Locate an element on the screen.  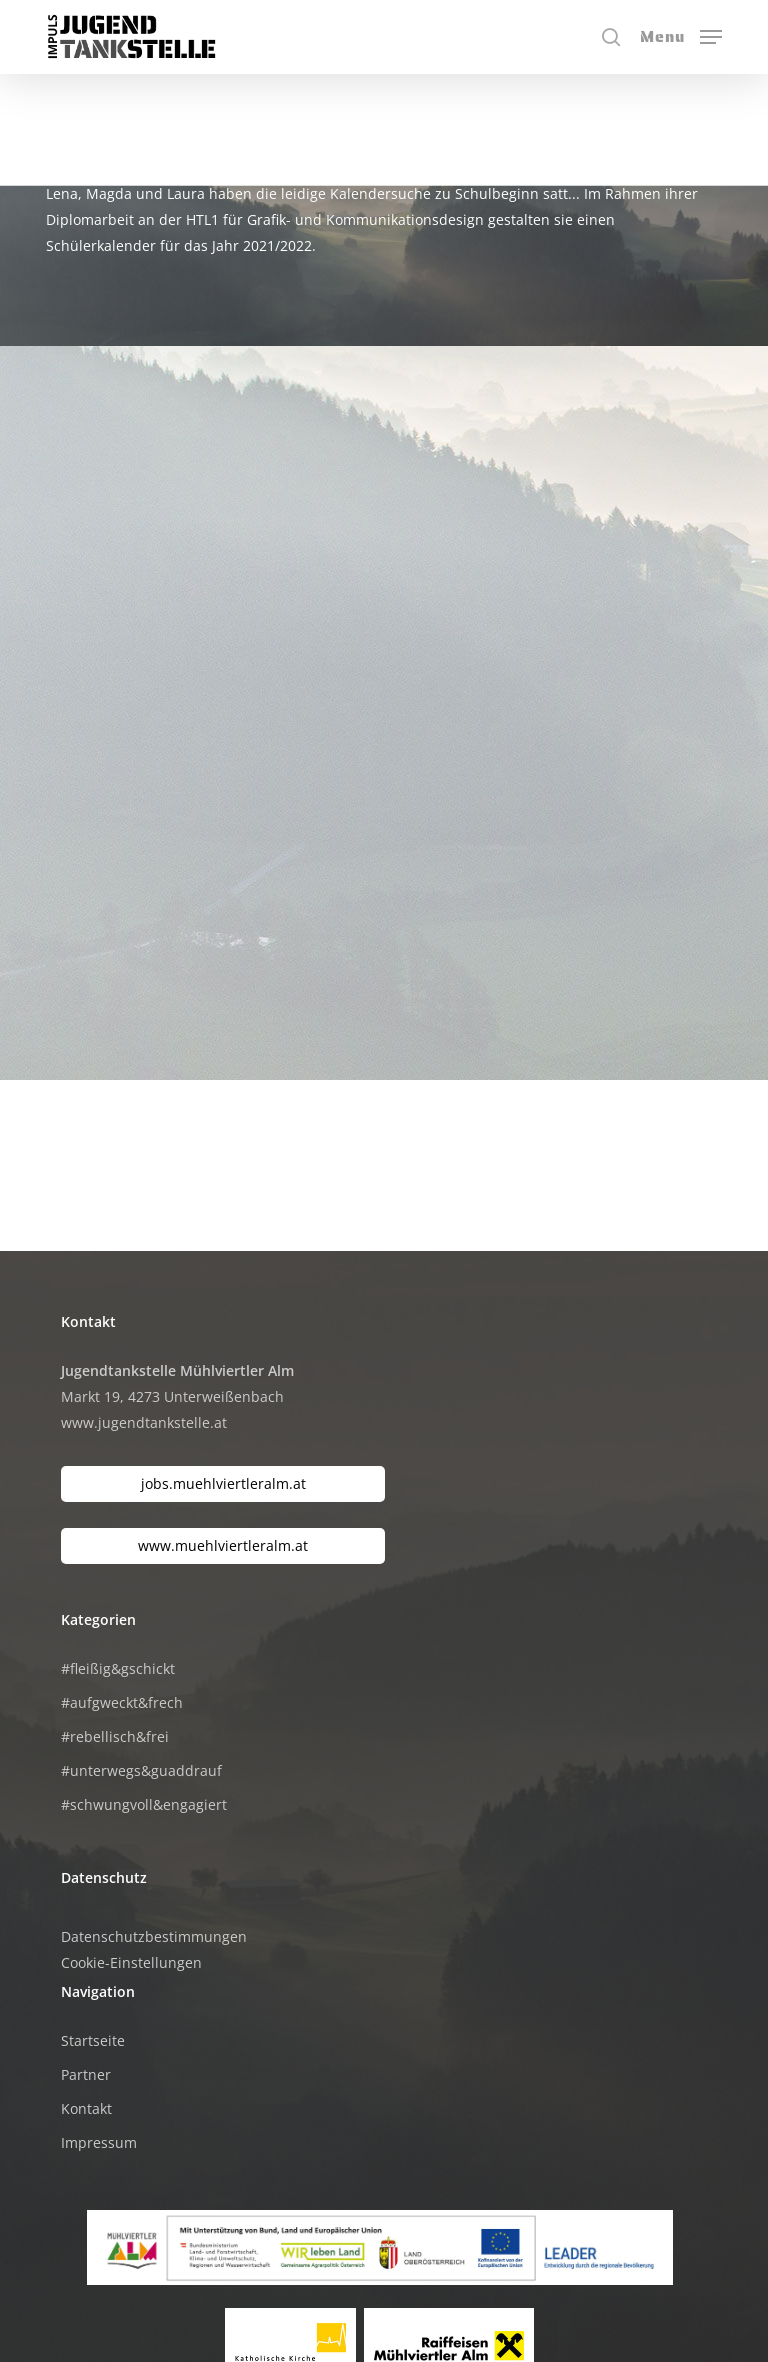
#fleißig&gschickt is located at coordinates (118, 1553).